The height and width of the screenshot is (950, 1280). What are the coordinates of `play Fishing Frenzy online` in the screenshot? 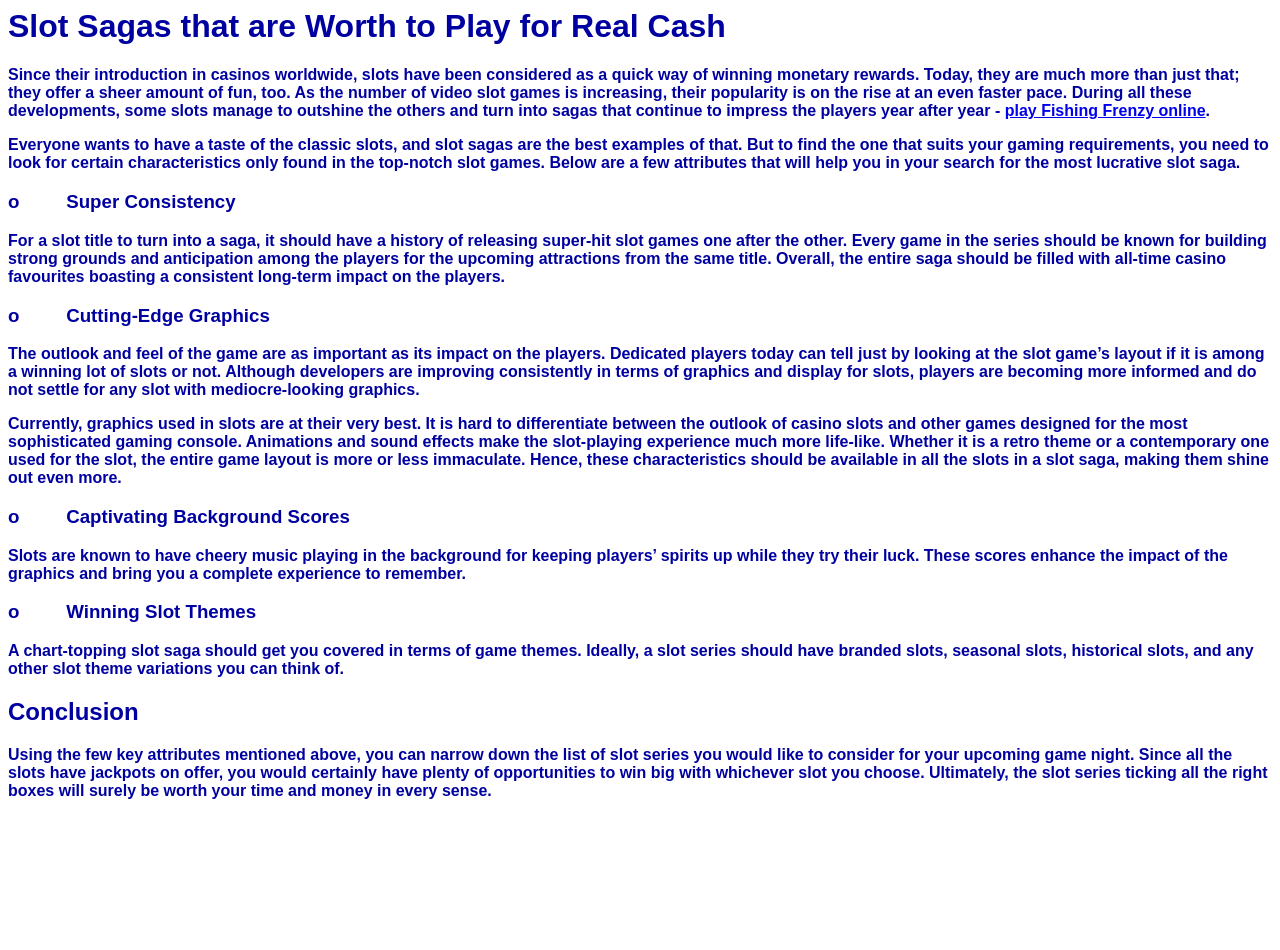 It's located at (1105, 110).